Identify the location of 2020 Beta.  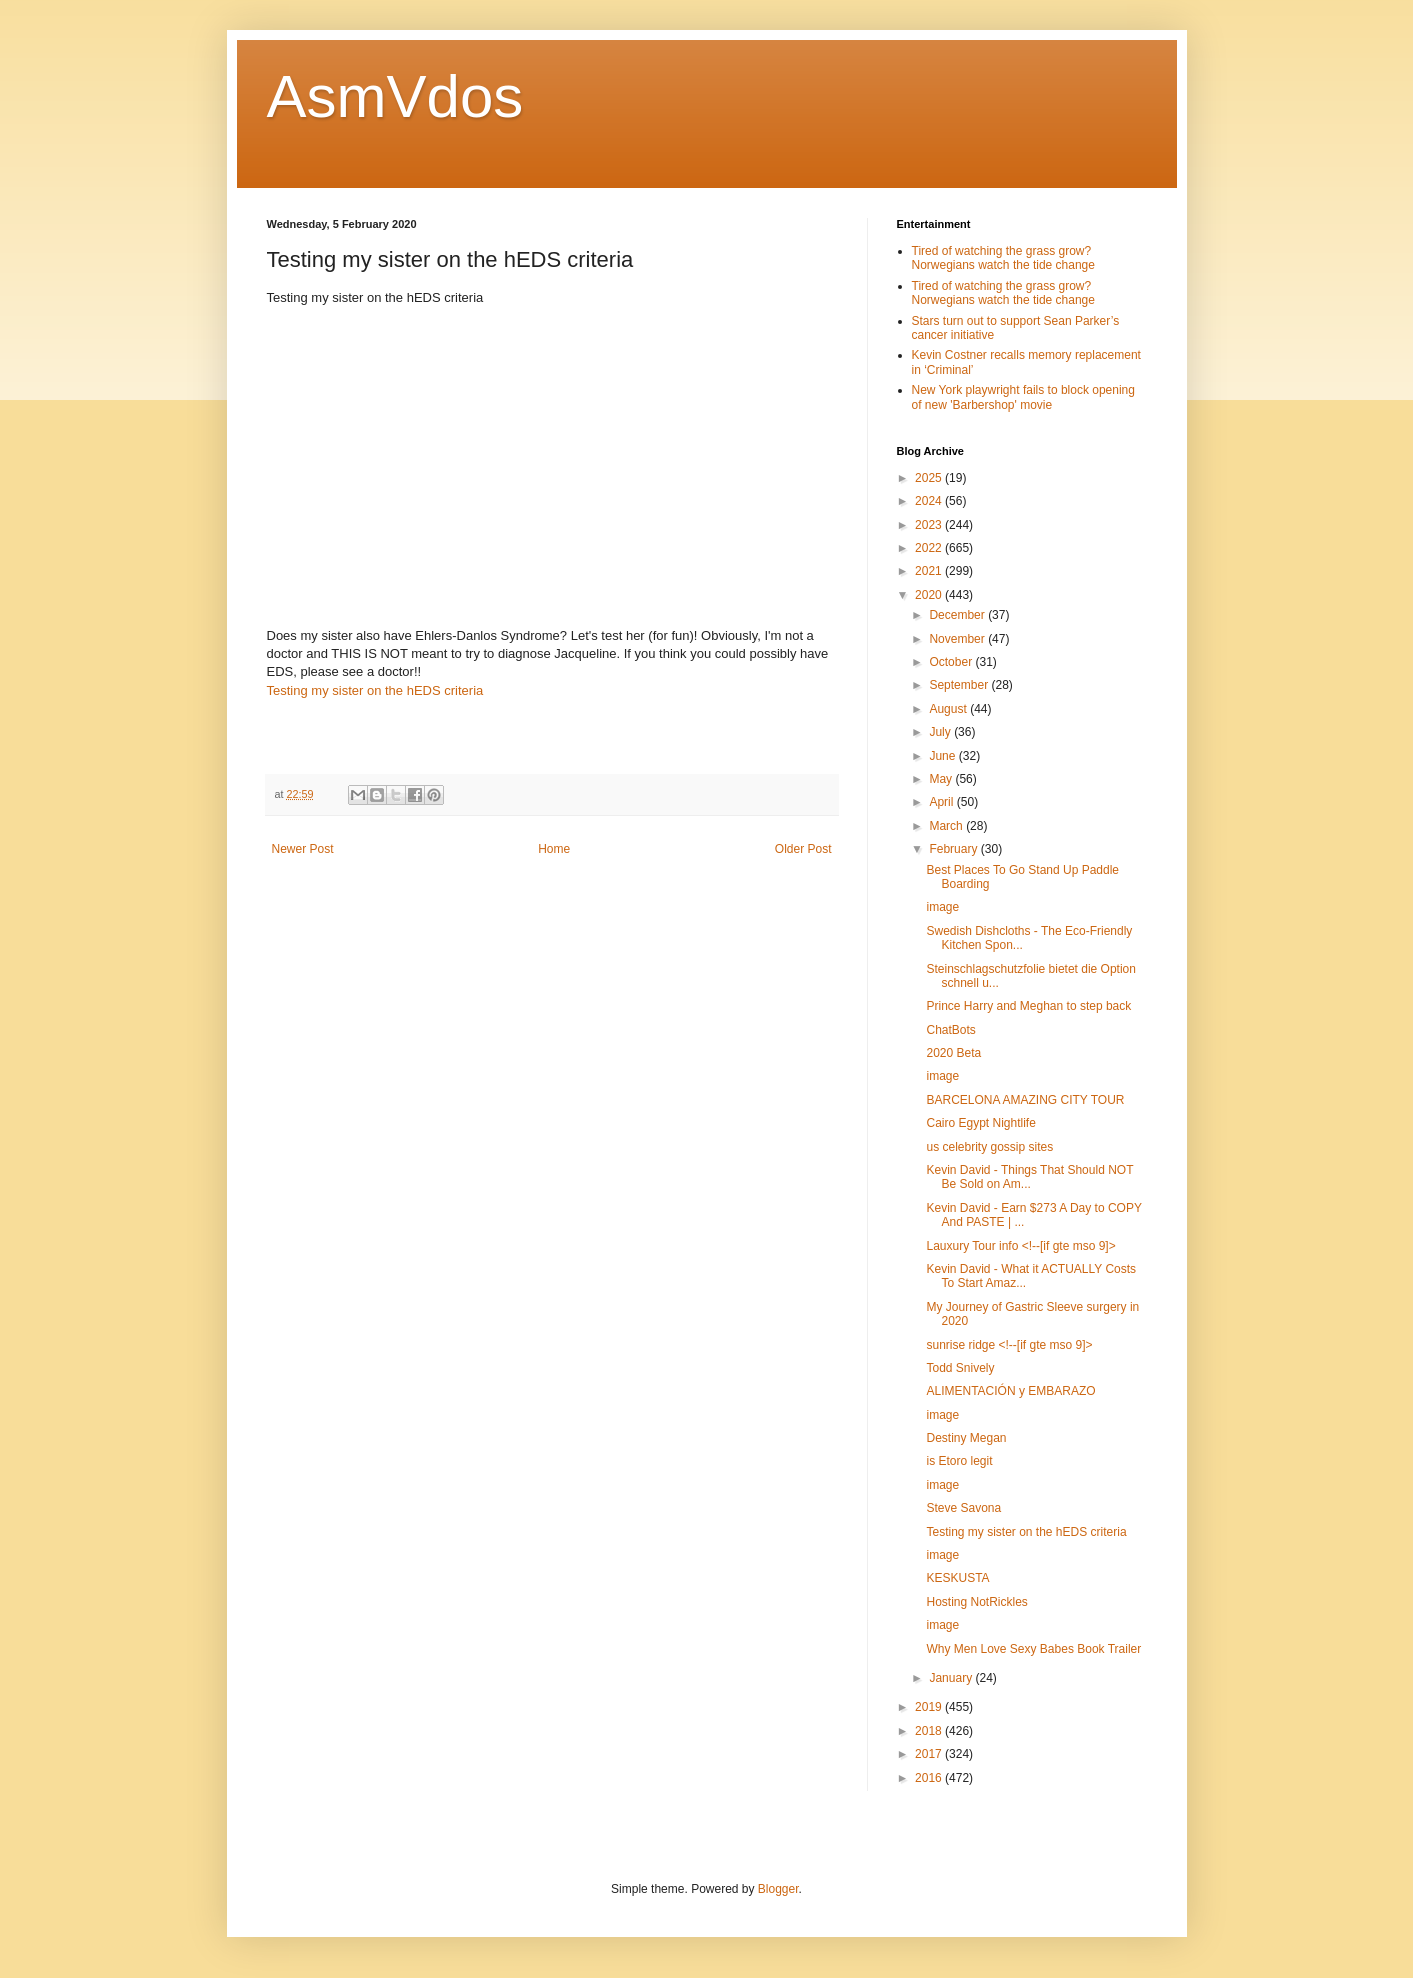
(953, 1053).